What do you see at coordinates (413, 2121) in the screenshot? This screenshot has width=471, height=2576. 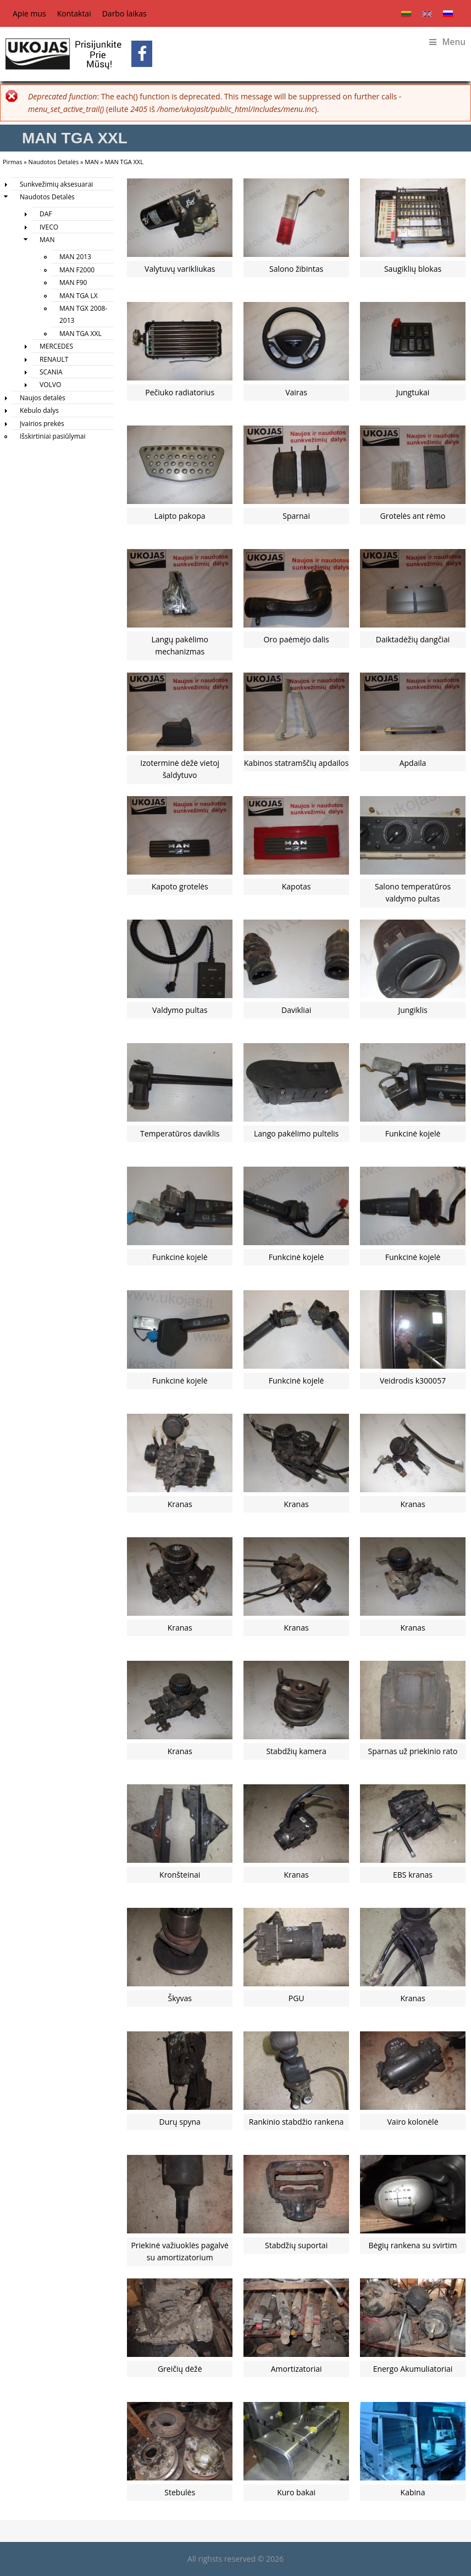 I see `Vairo kolonėlė` at bounding box center [413, 2121].